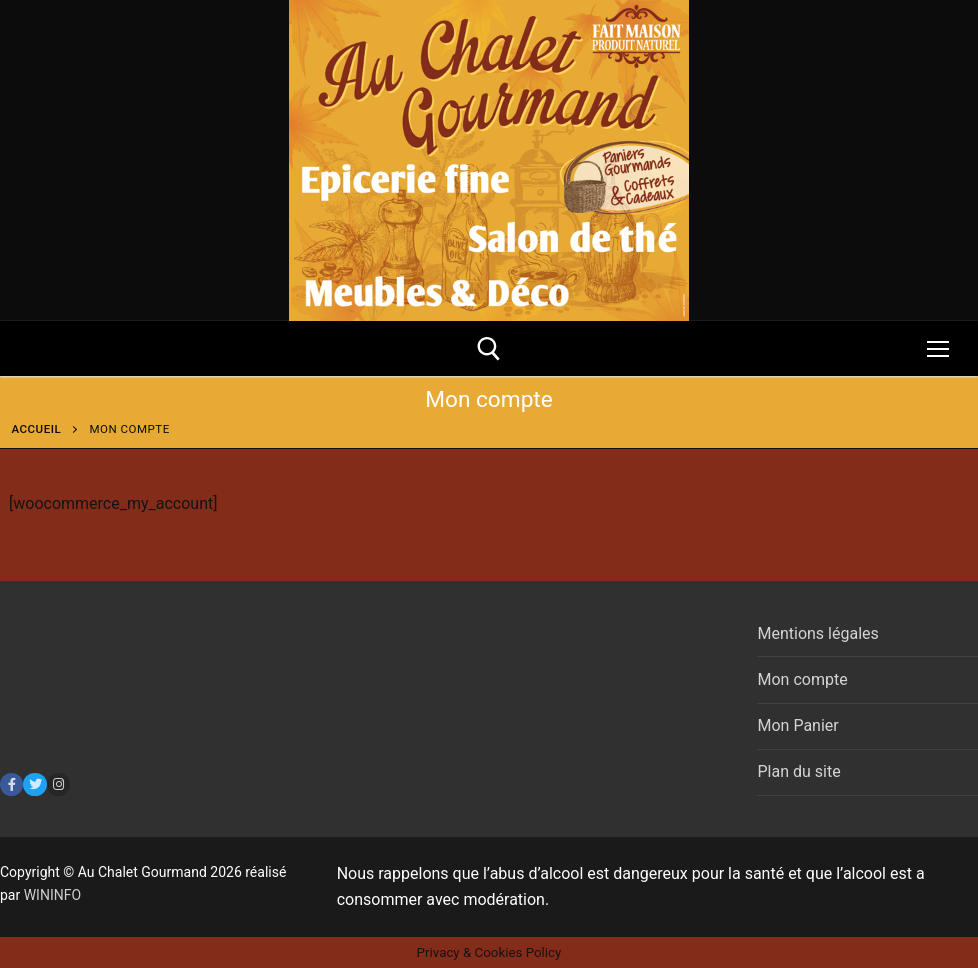  What do you see at coordinates (11, 784) in the screenshot?
I see `[Facebook]` at bounding box center [11, 784].